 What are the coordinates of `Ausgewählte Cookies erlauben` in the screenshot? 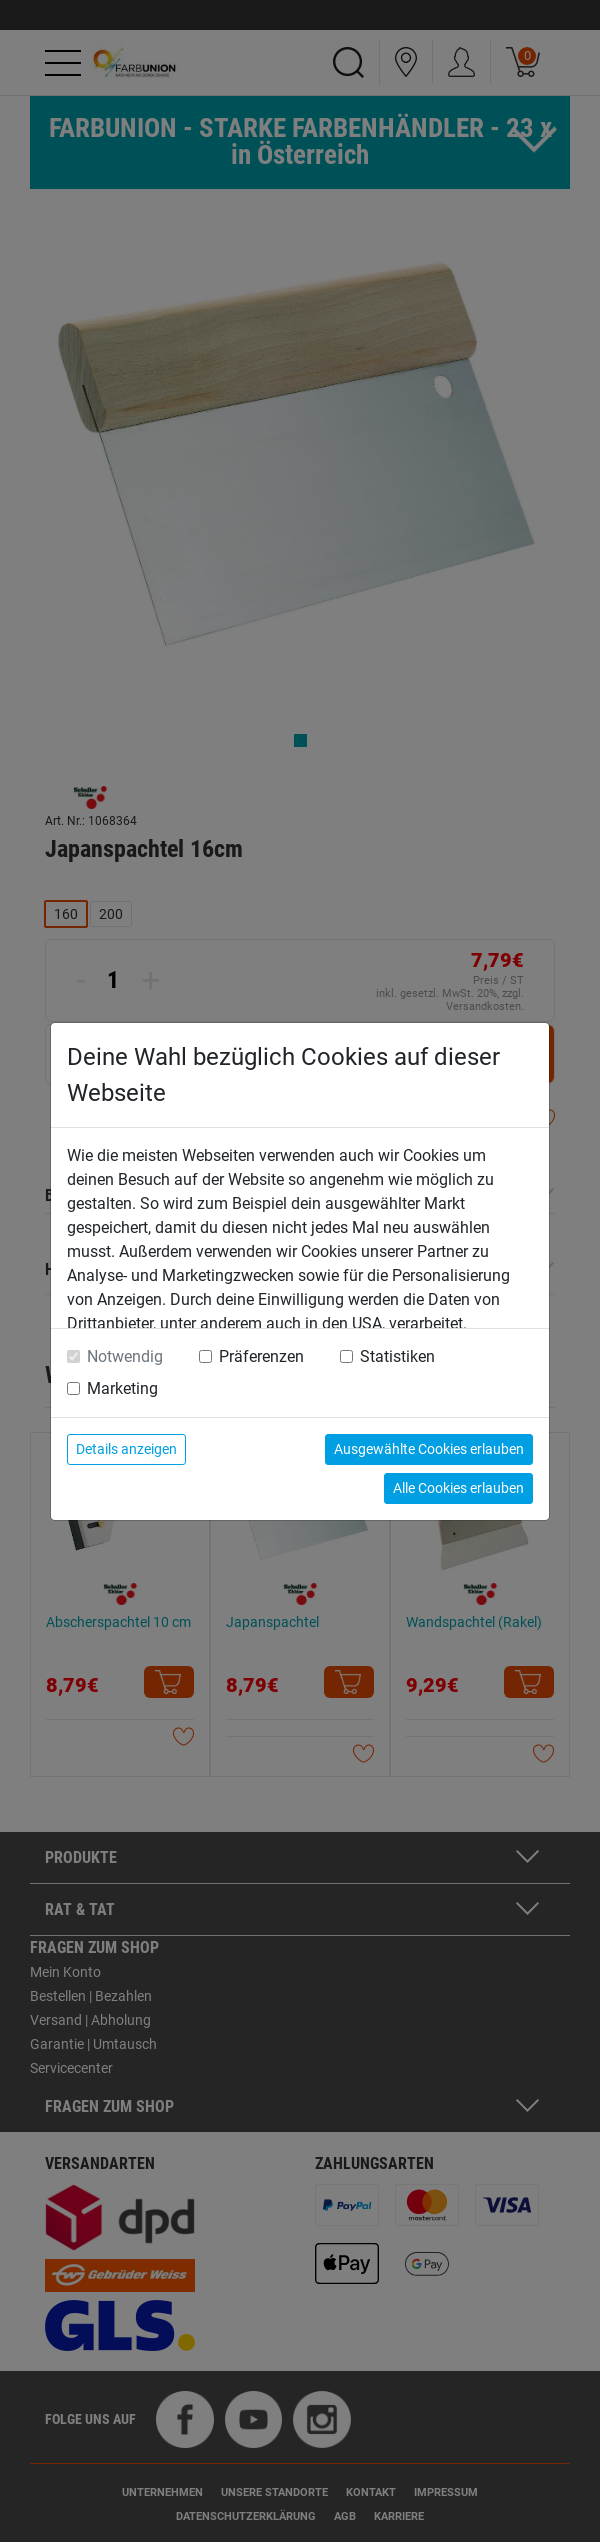 It's located at (429, 1449).